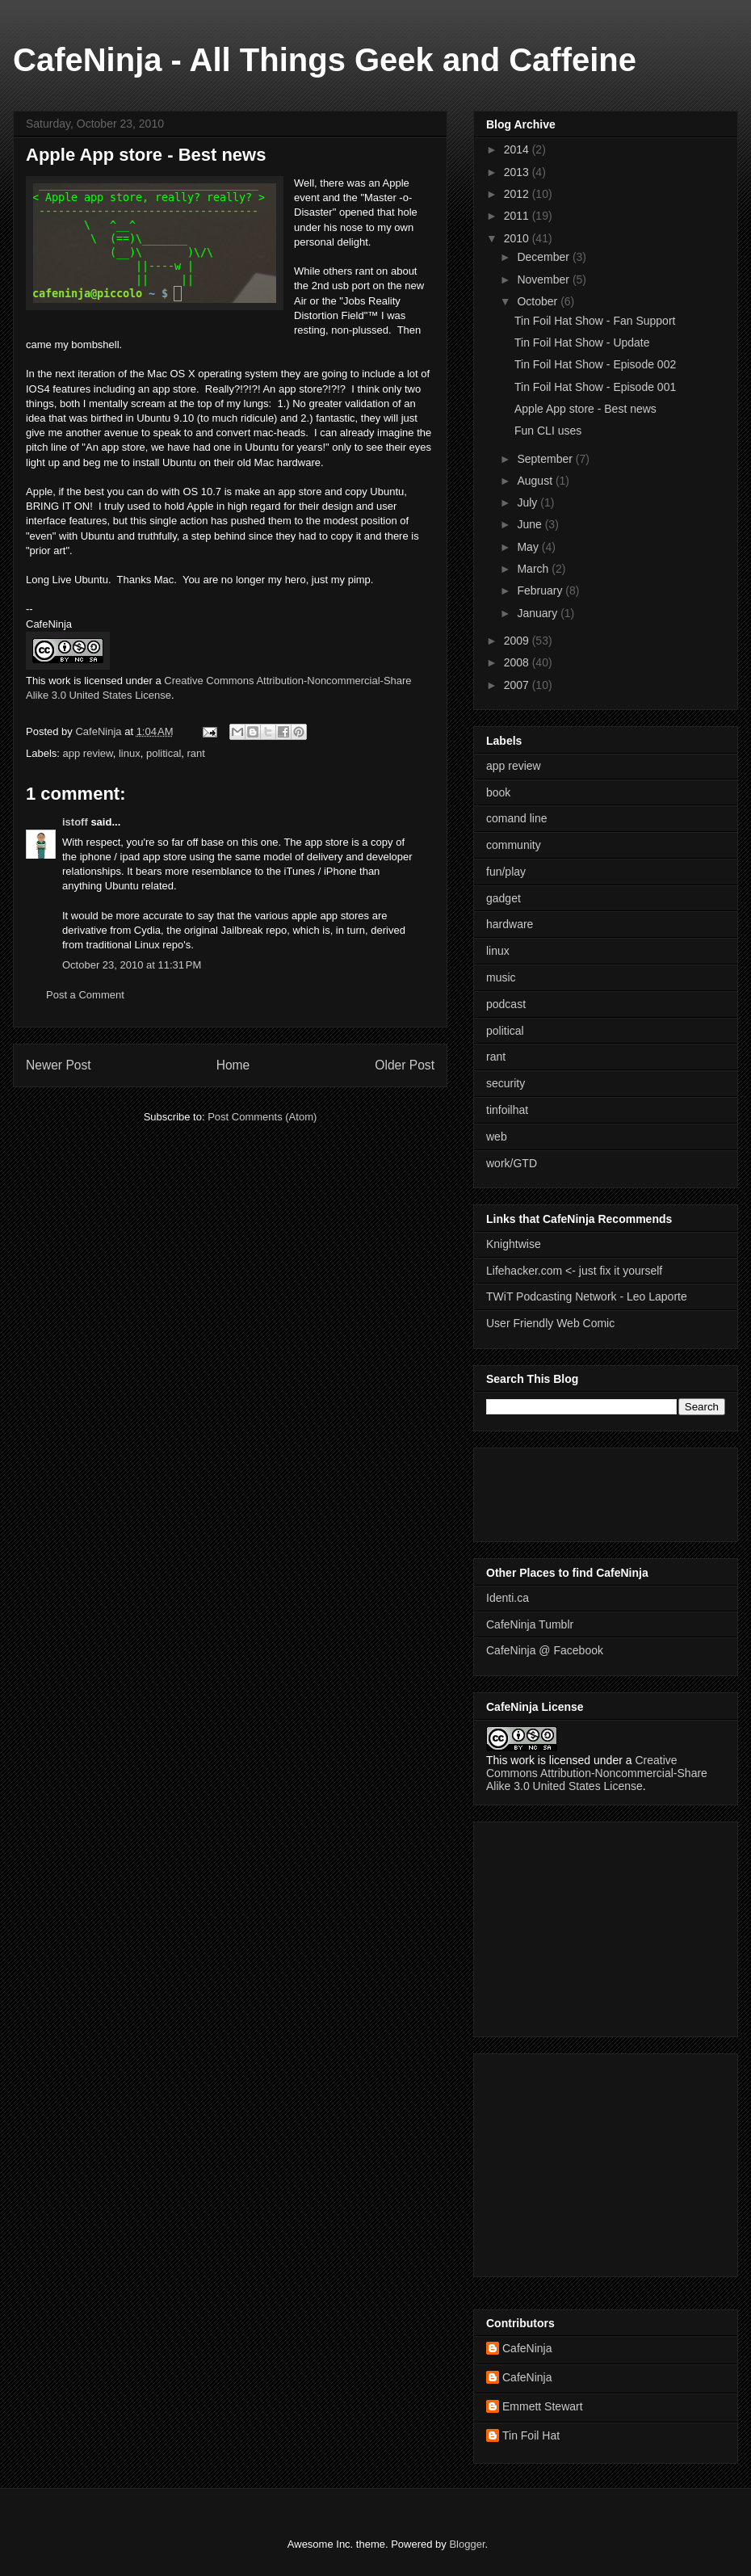 This screenshot has height=2576, width=751. Describe the element at coordinates (506, 871) in the screenshot. I see `fun/play` at that location.